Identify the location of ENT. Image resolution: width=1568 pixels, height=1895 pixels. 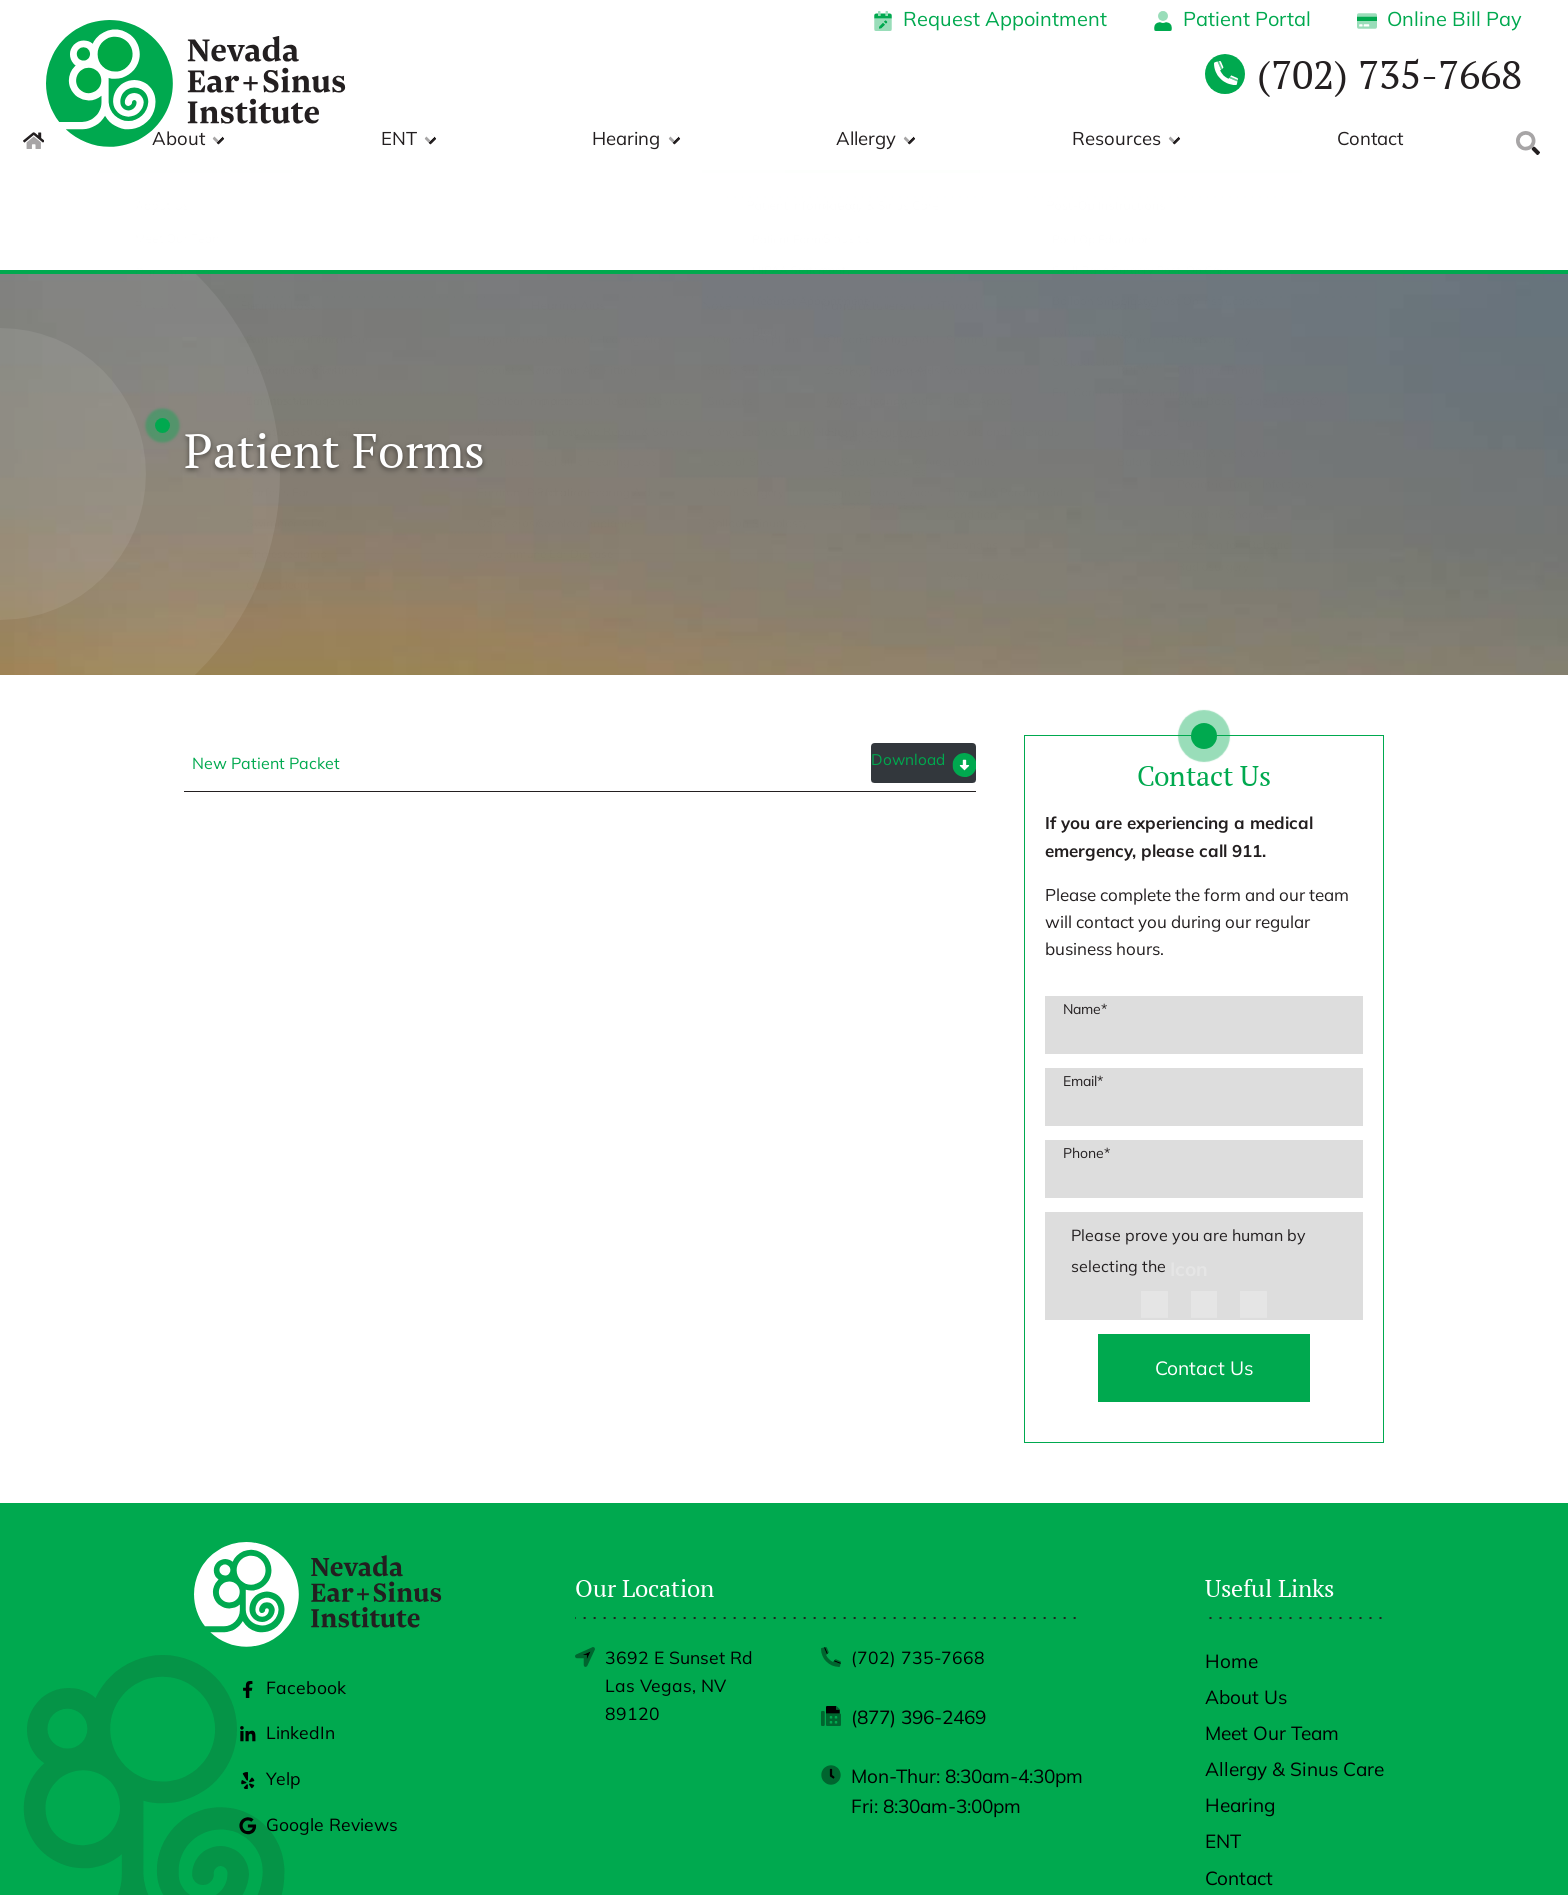
(703, 140).